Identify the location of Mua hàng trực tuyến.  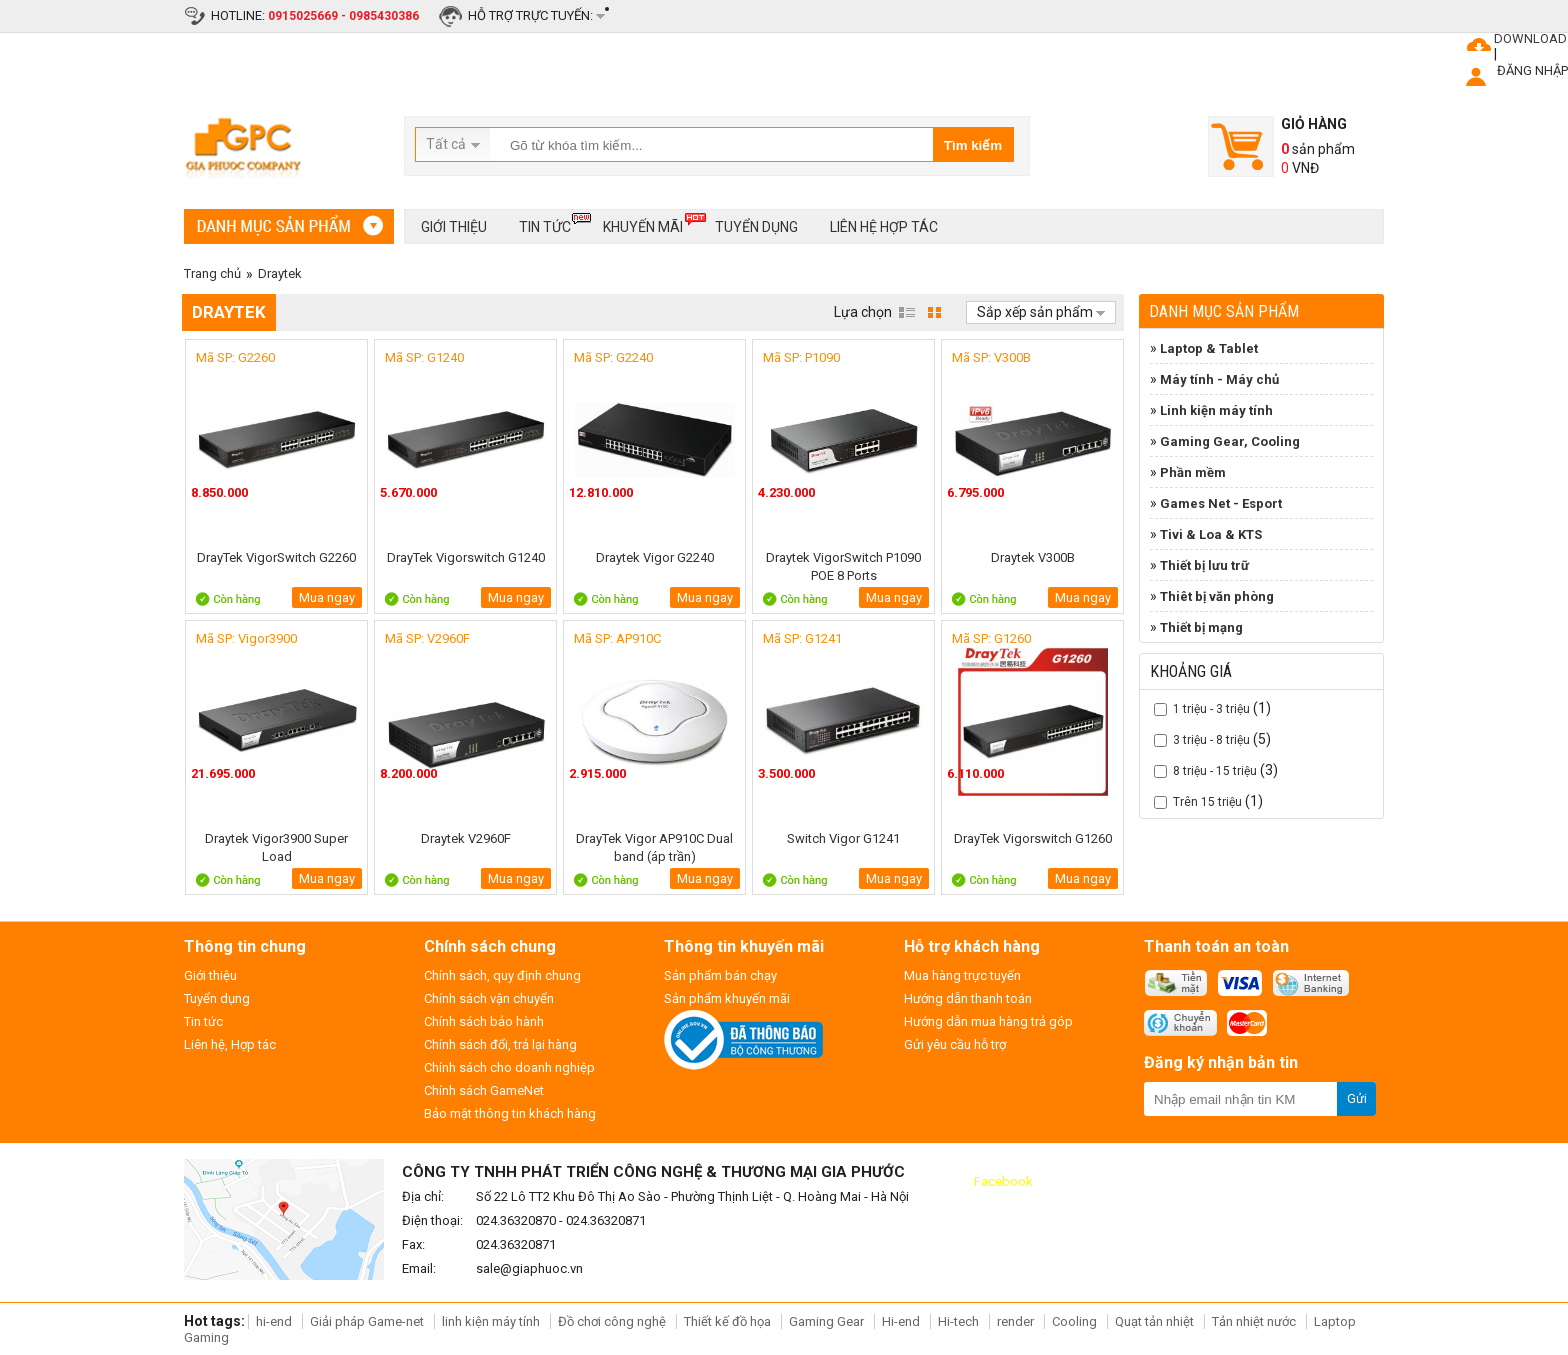
(962, 975).